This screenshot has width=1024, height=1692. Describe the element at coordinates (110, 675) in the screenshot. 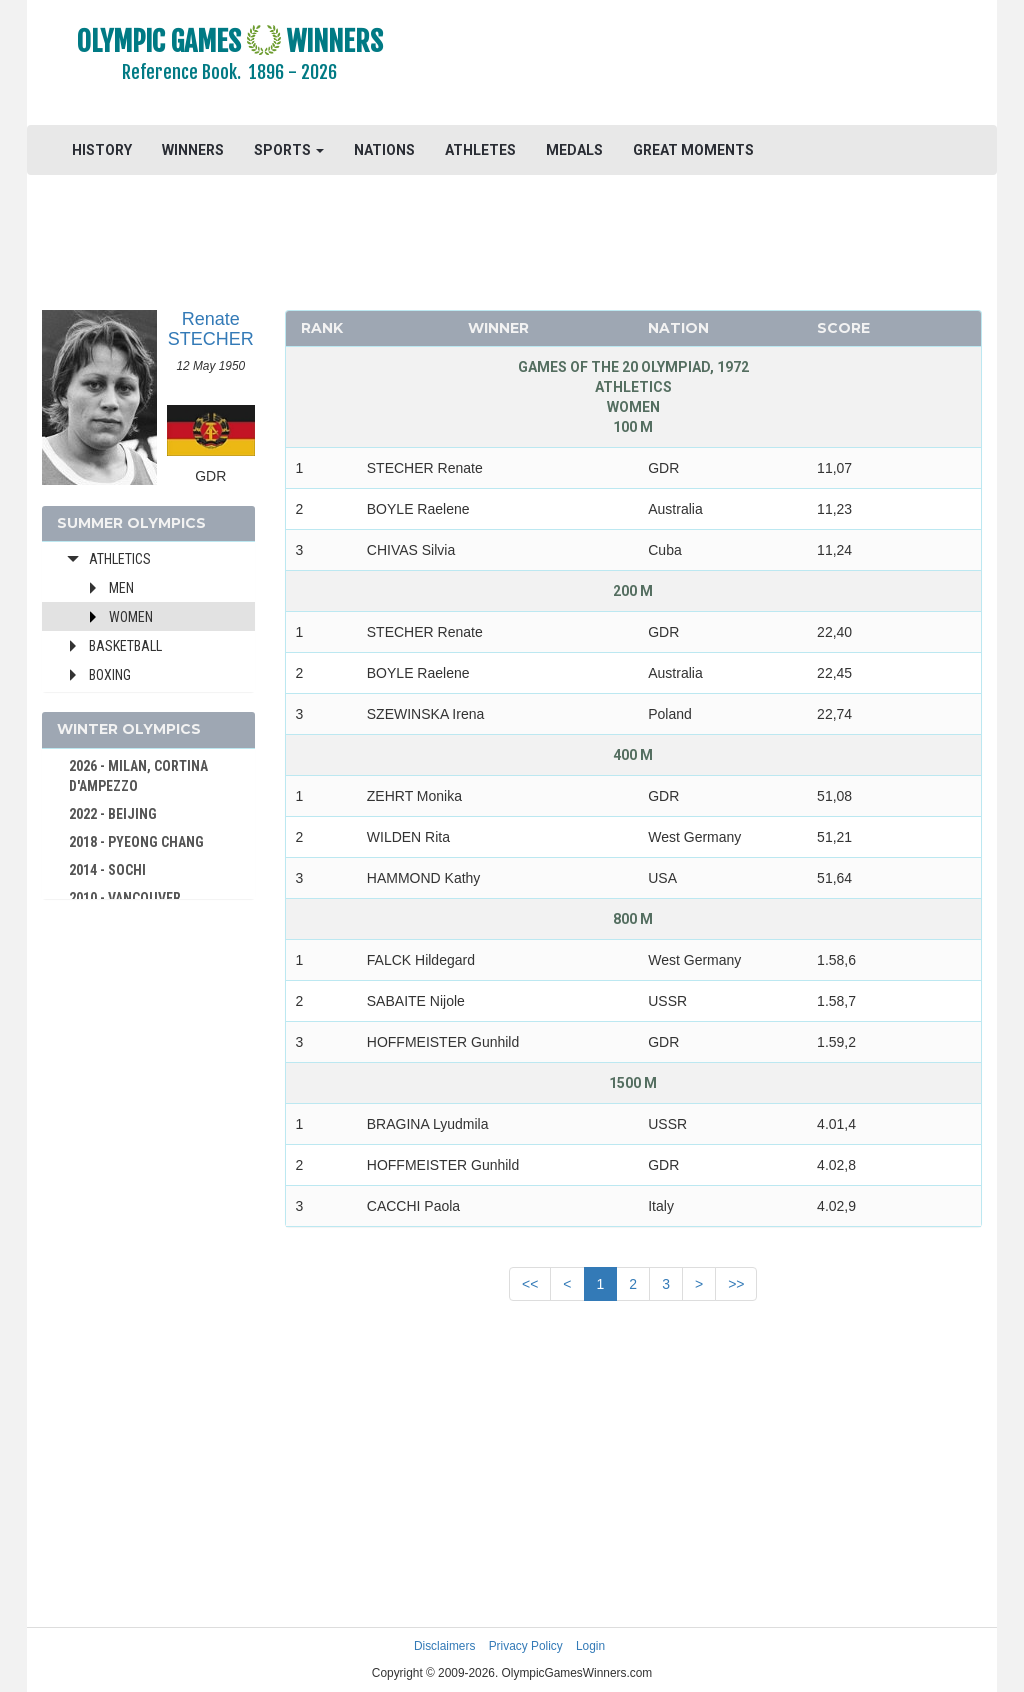

I see `Boxing` at that location.